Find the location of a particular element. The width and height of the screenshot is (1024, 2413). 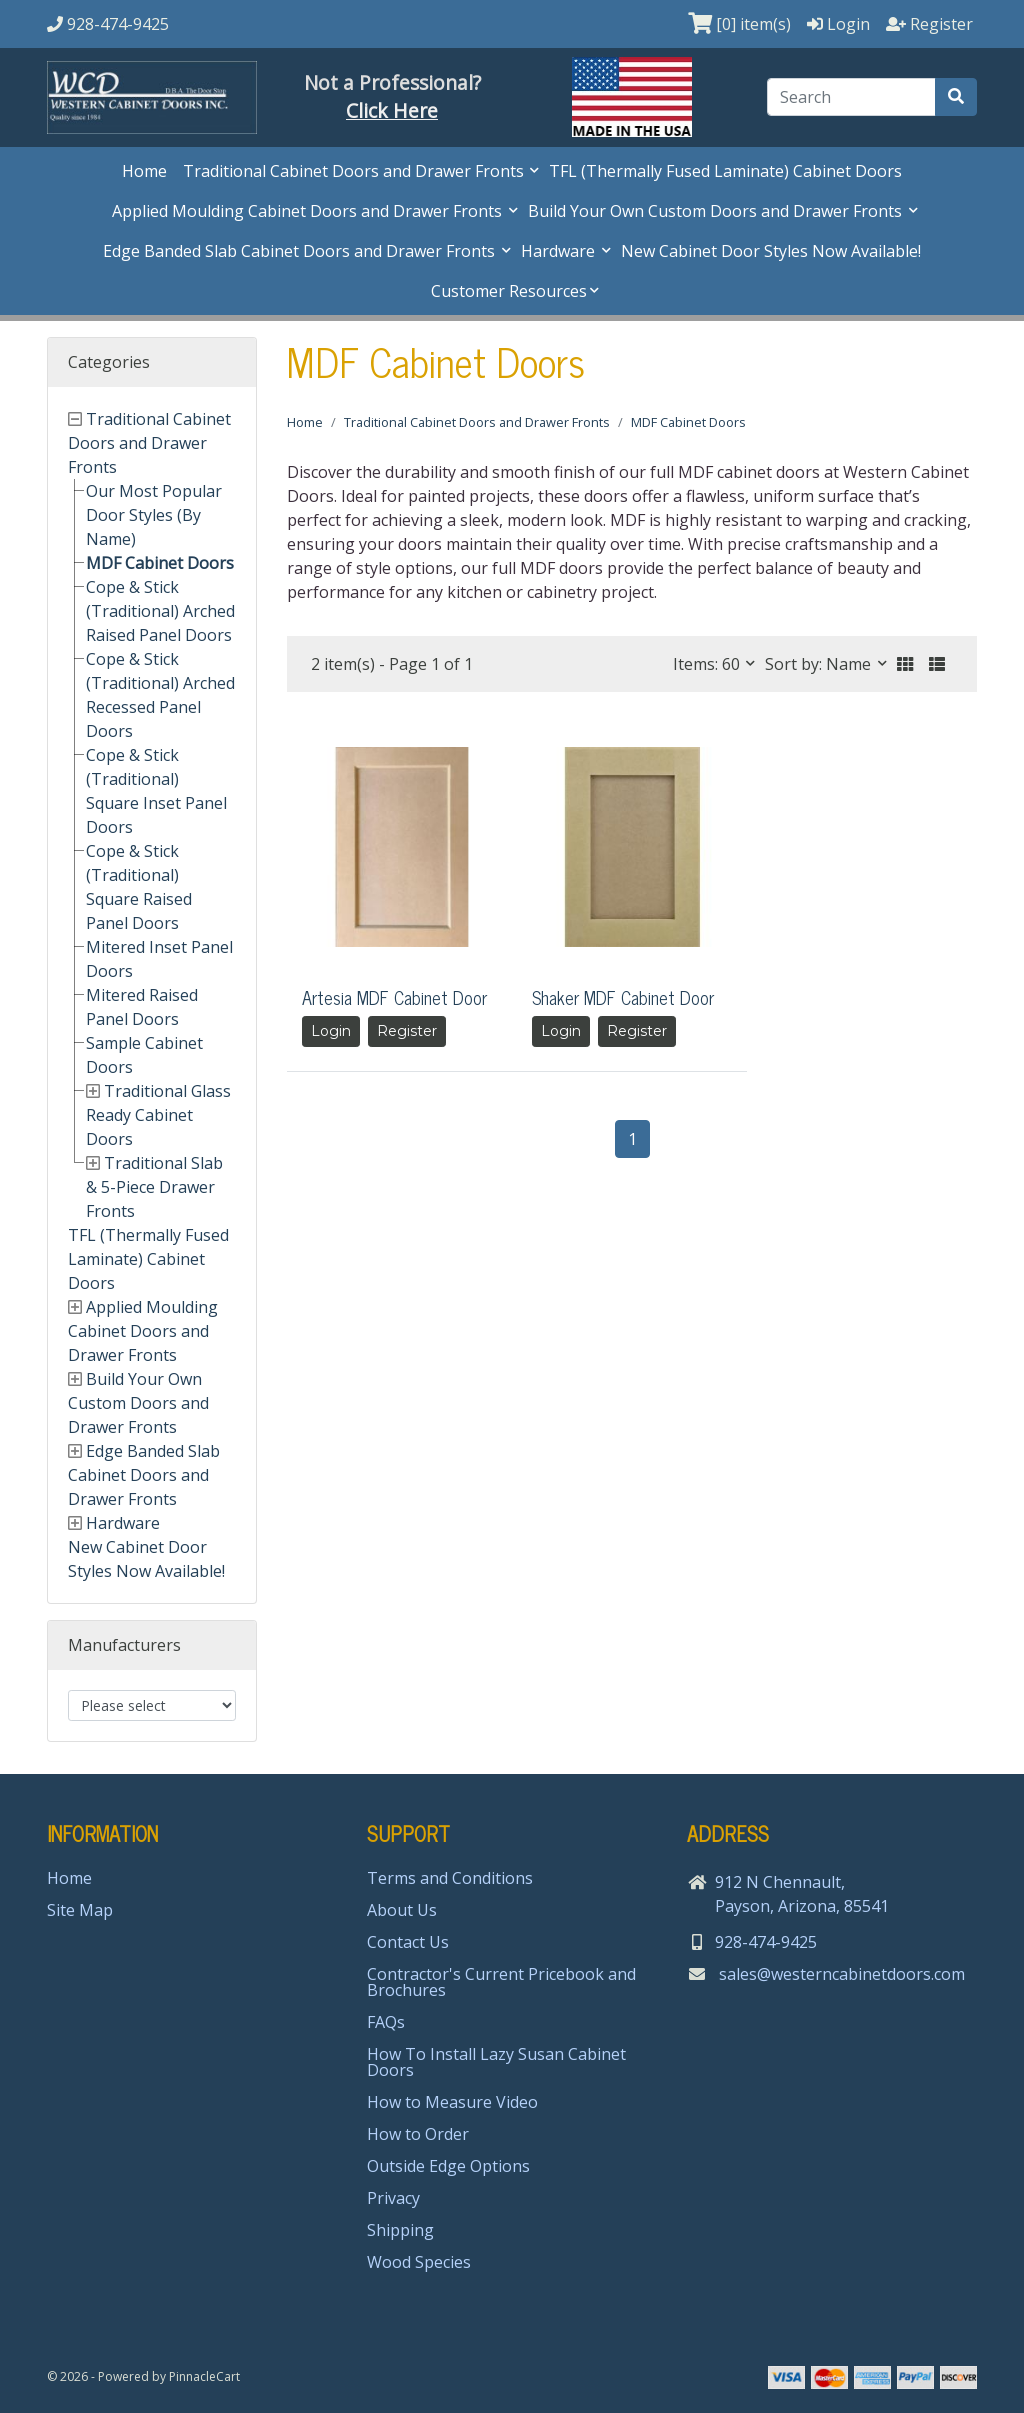

FAQs is located at coordinates (386, 2022).